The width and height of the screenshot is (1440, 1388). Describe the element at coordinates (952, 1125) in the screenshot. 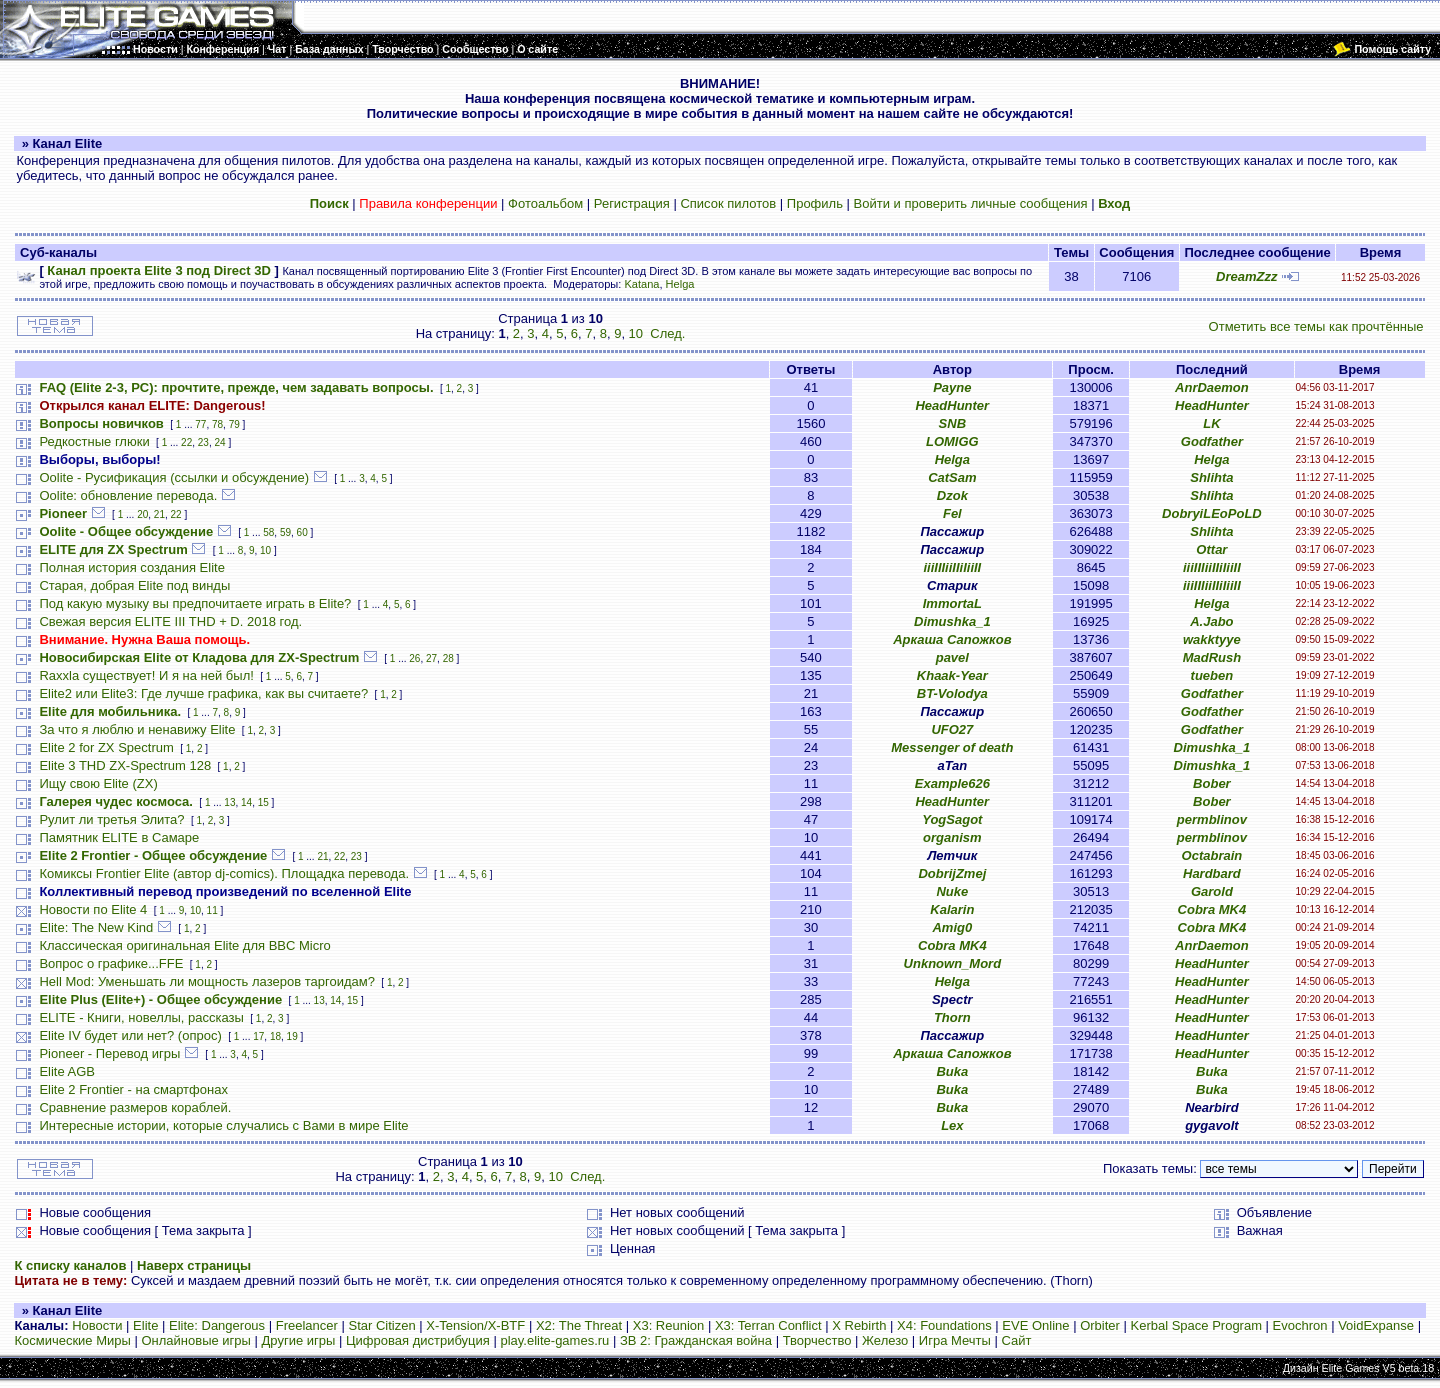

I see `Lex` at that location.